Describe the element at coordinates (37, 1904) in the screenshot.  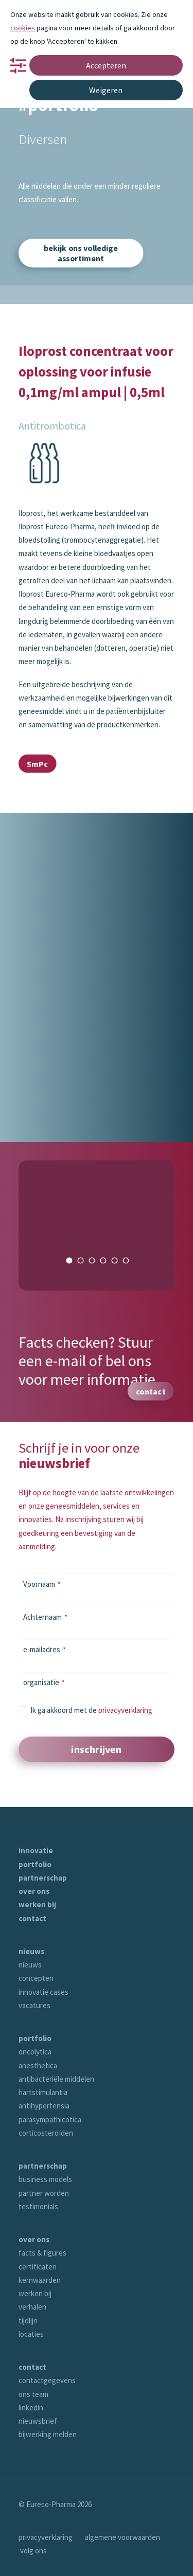
I see `werken bij` at that location.